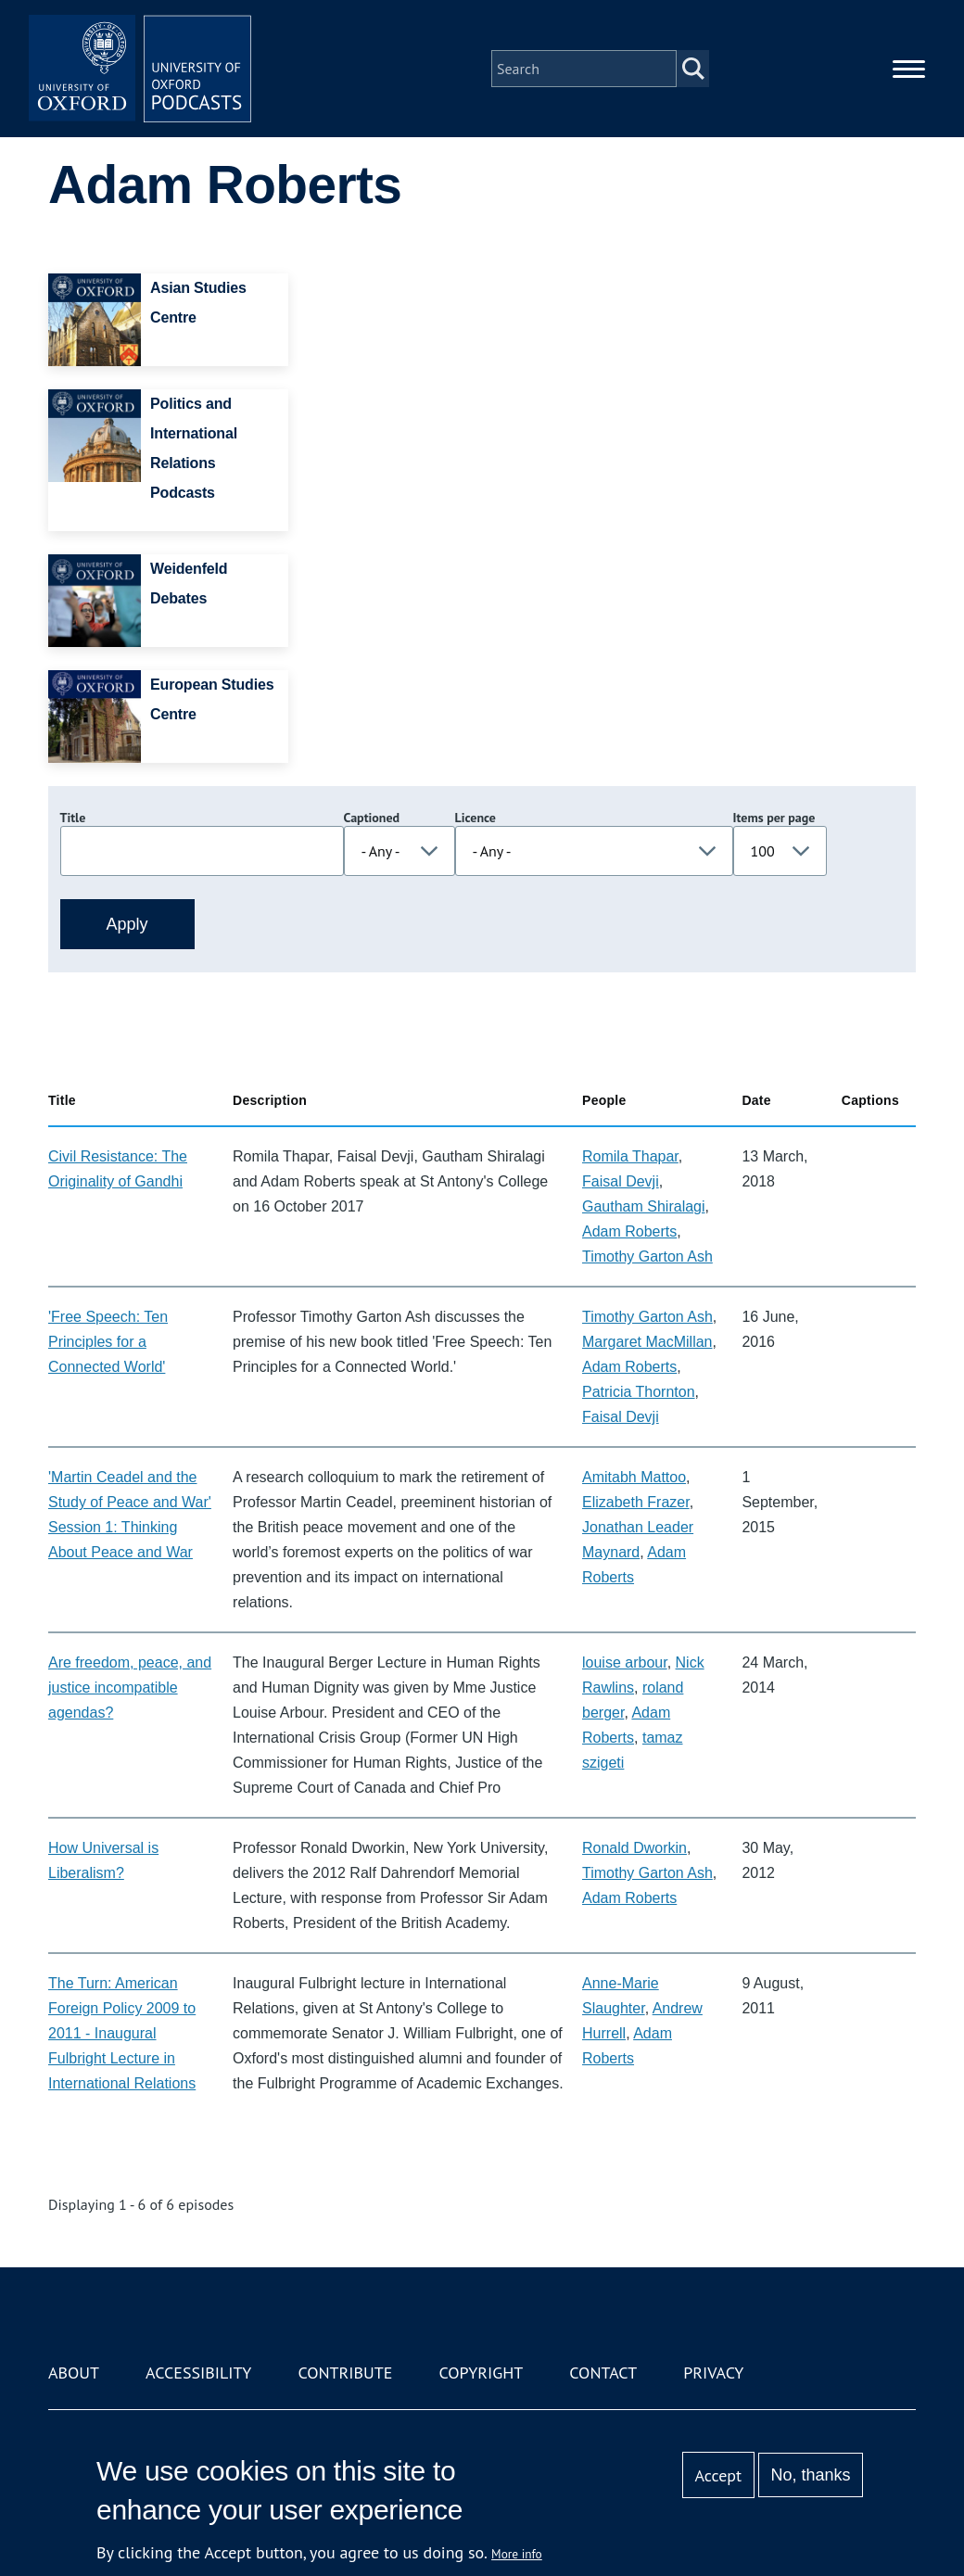 The height and width of the screenshot is (2576, 964). I want to click on Contact, so click(603, 2372).